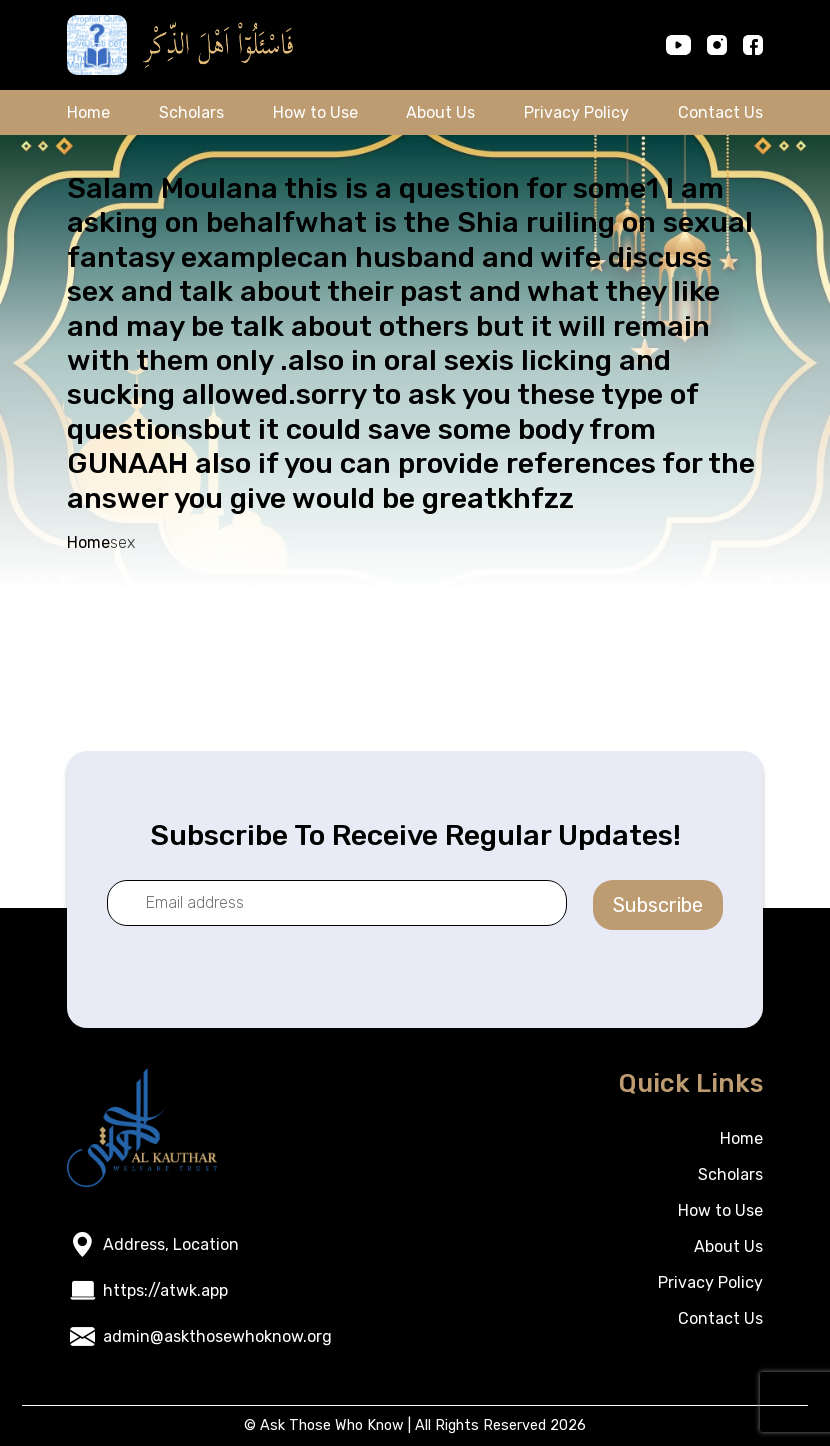 The image size is (830, 1446). I want to click on How to Use, so click(315, 112).